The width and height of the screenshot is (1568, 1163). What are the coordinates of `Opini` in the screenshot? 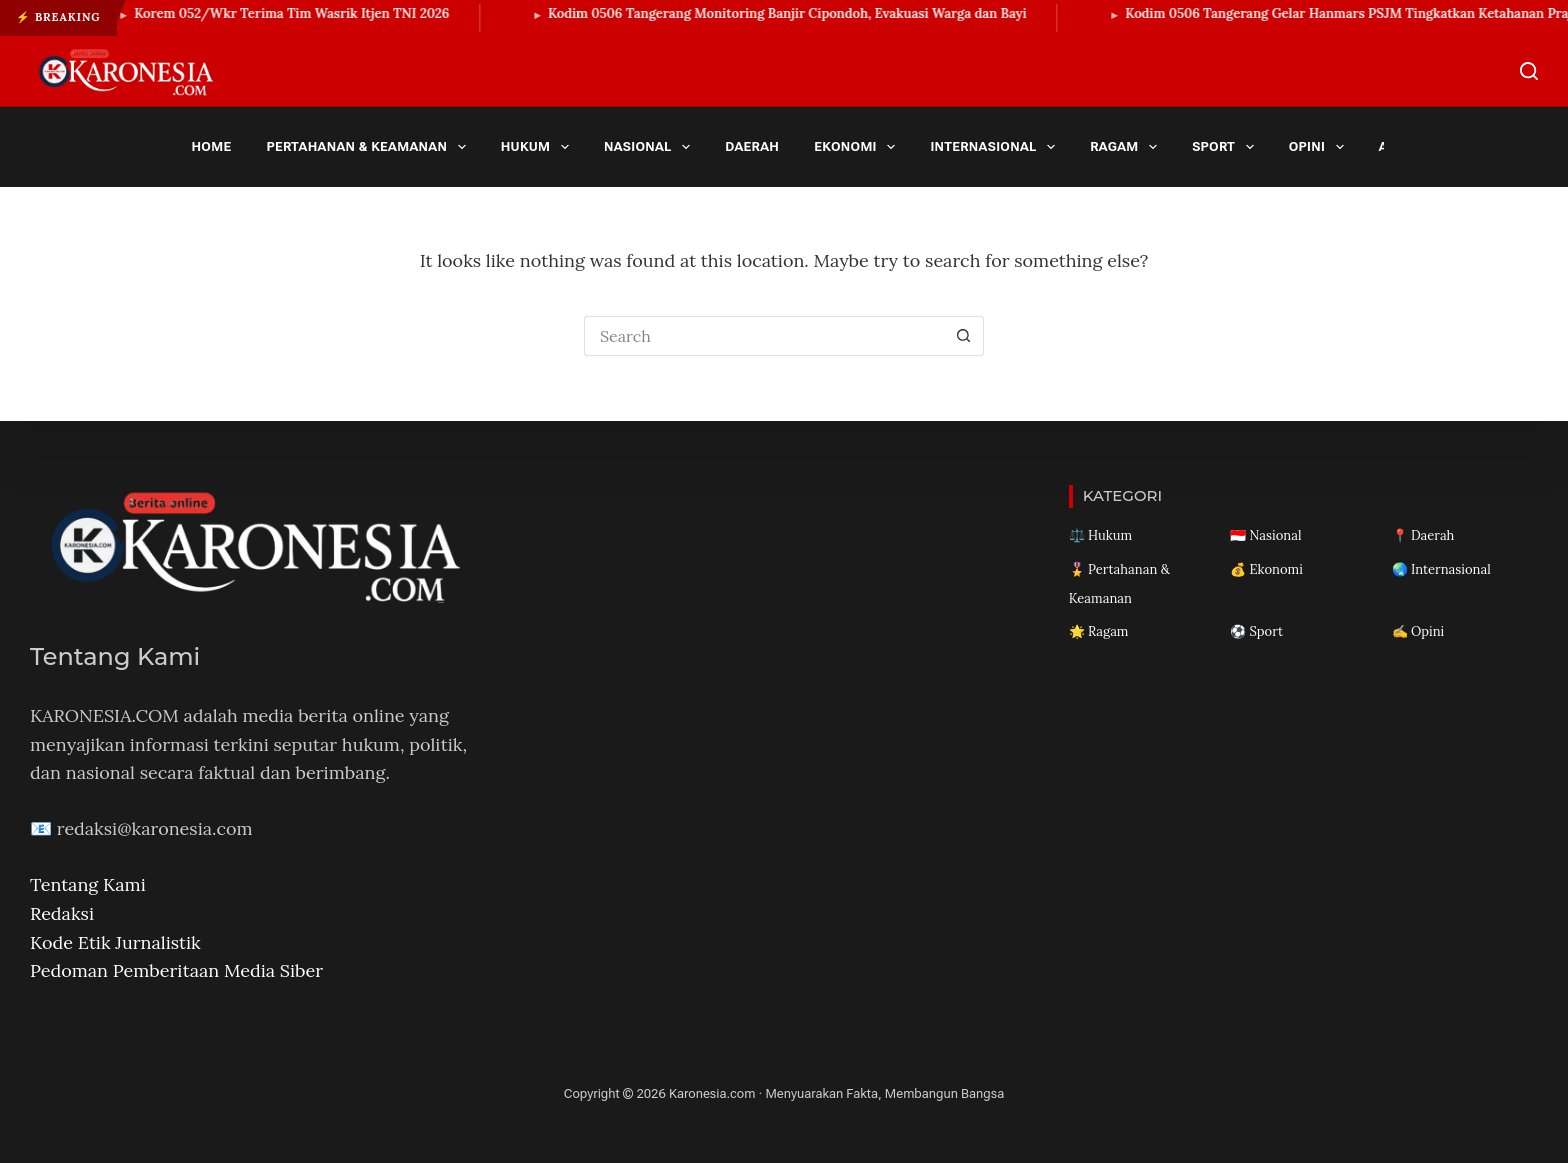 It's located at (1320, 147).